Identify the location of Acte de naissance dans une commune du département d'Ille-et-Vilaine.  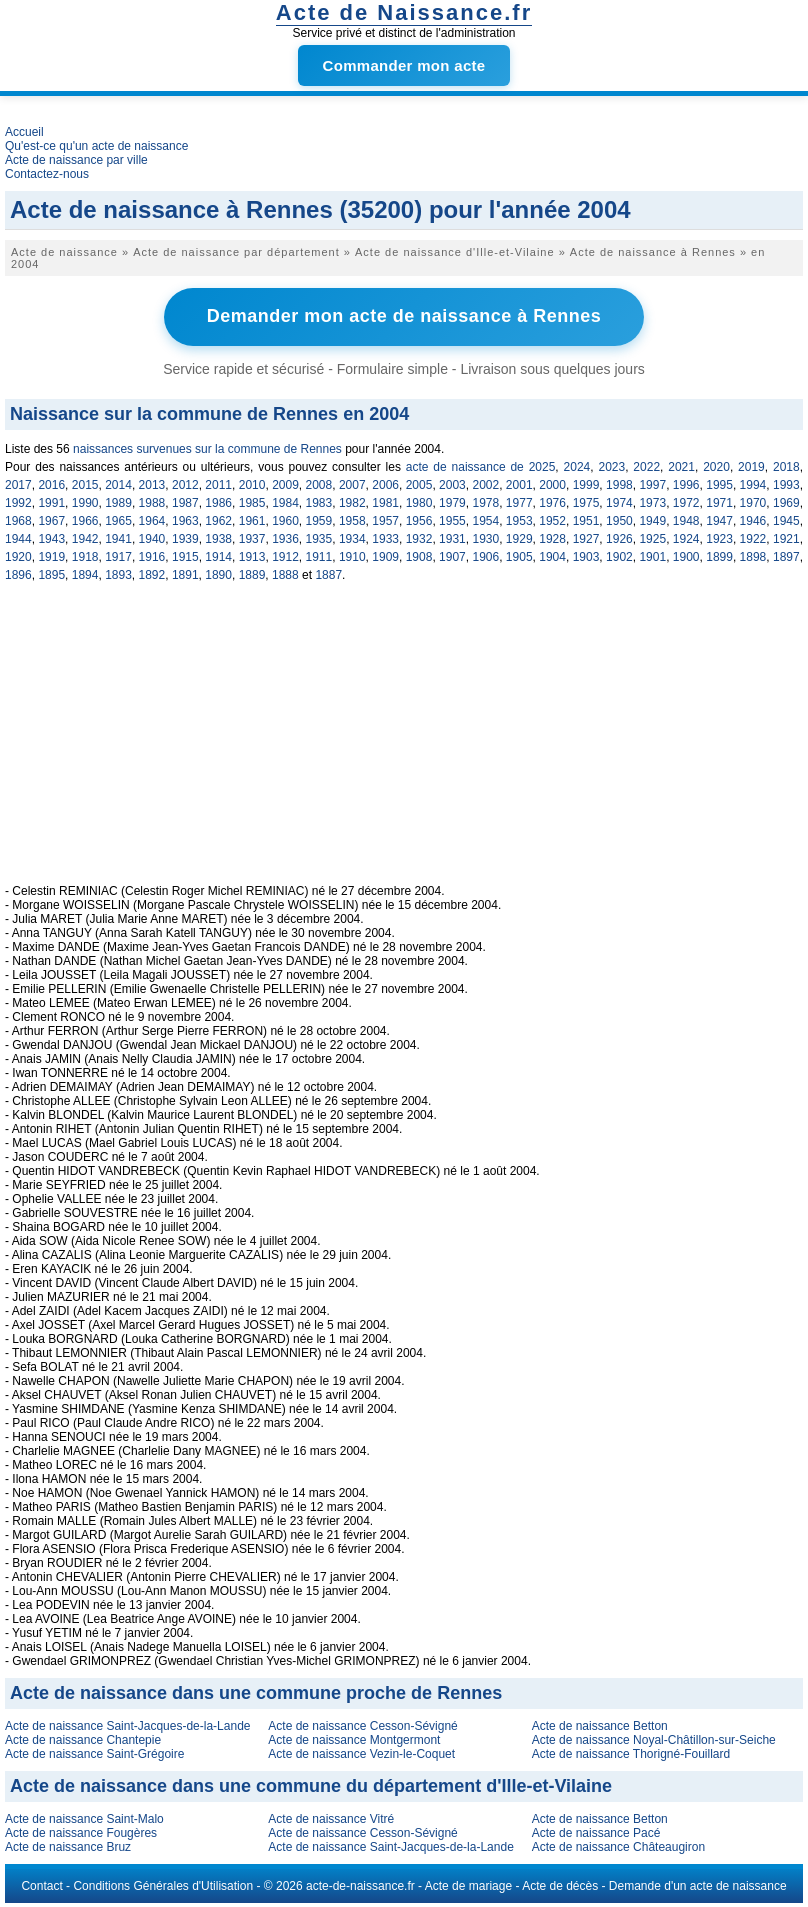
(311, 1785).